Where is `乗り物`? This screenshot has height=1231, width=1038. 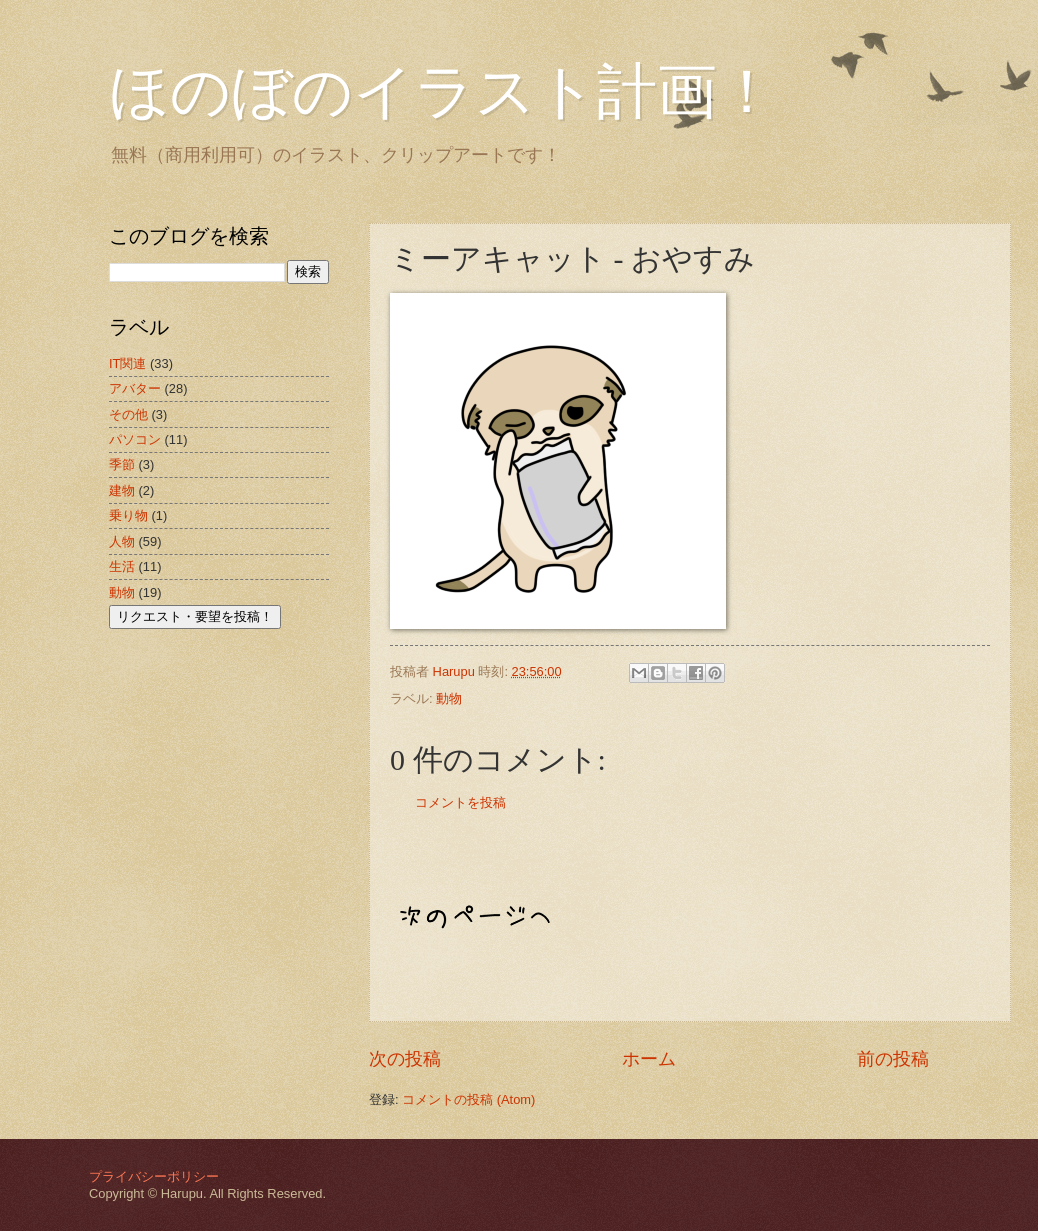
乗り物 is located at coordinates (128, 515).